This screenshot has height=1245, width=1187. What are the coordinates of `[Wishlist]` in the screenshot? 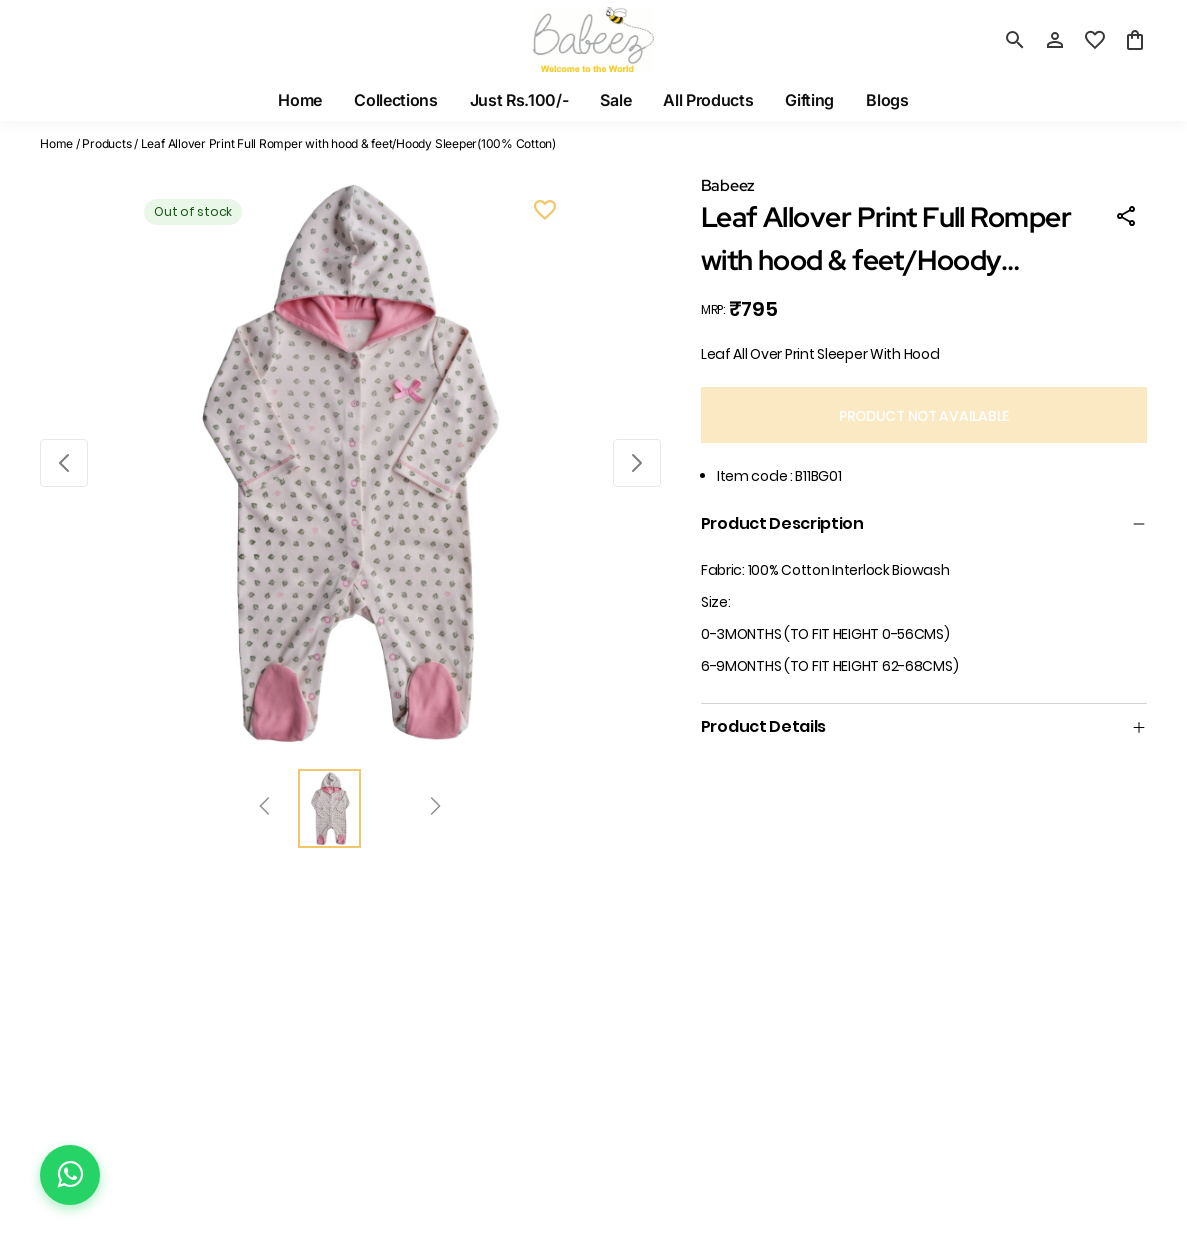 It's located at (545, 213).